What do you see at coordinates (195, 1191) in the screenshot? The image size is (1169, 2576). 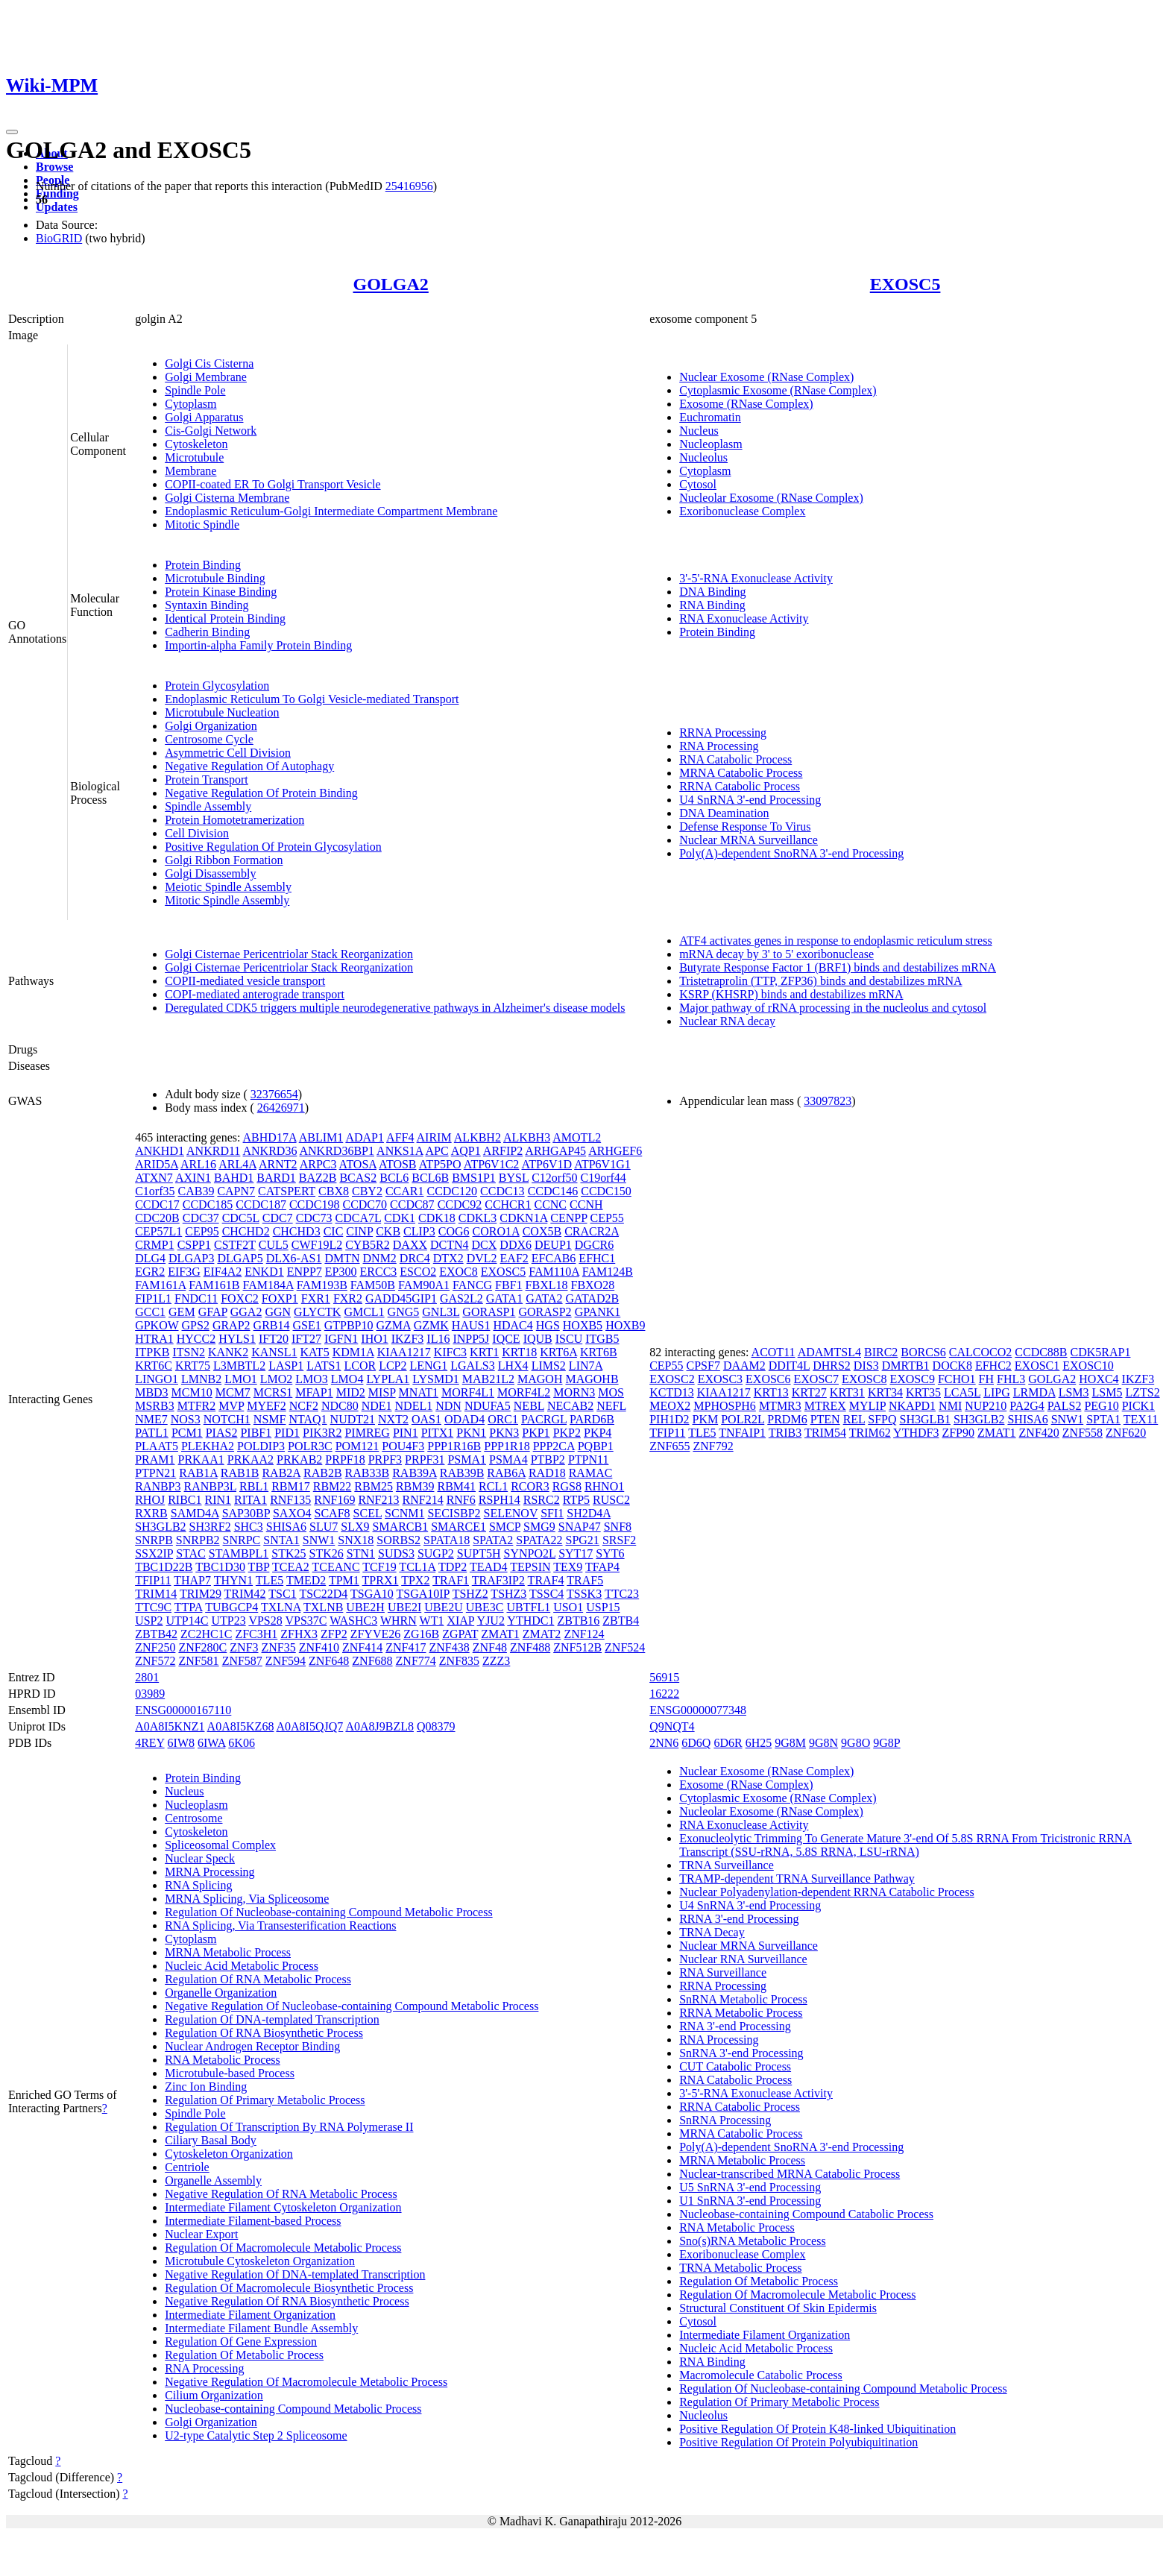 I see `CAB39` at bounding box center [195, 1191].